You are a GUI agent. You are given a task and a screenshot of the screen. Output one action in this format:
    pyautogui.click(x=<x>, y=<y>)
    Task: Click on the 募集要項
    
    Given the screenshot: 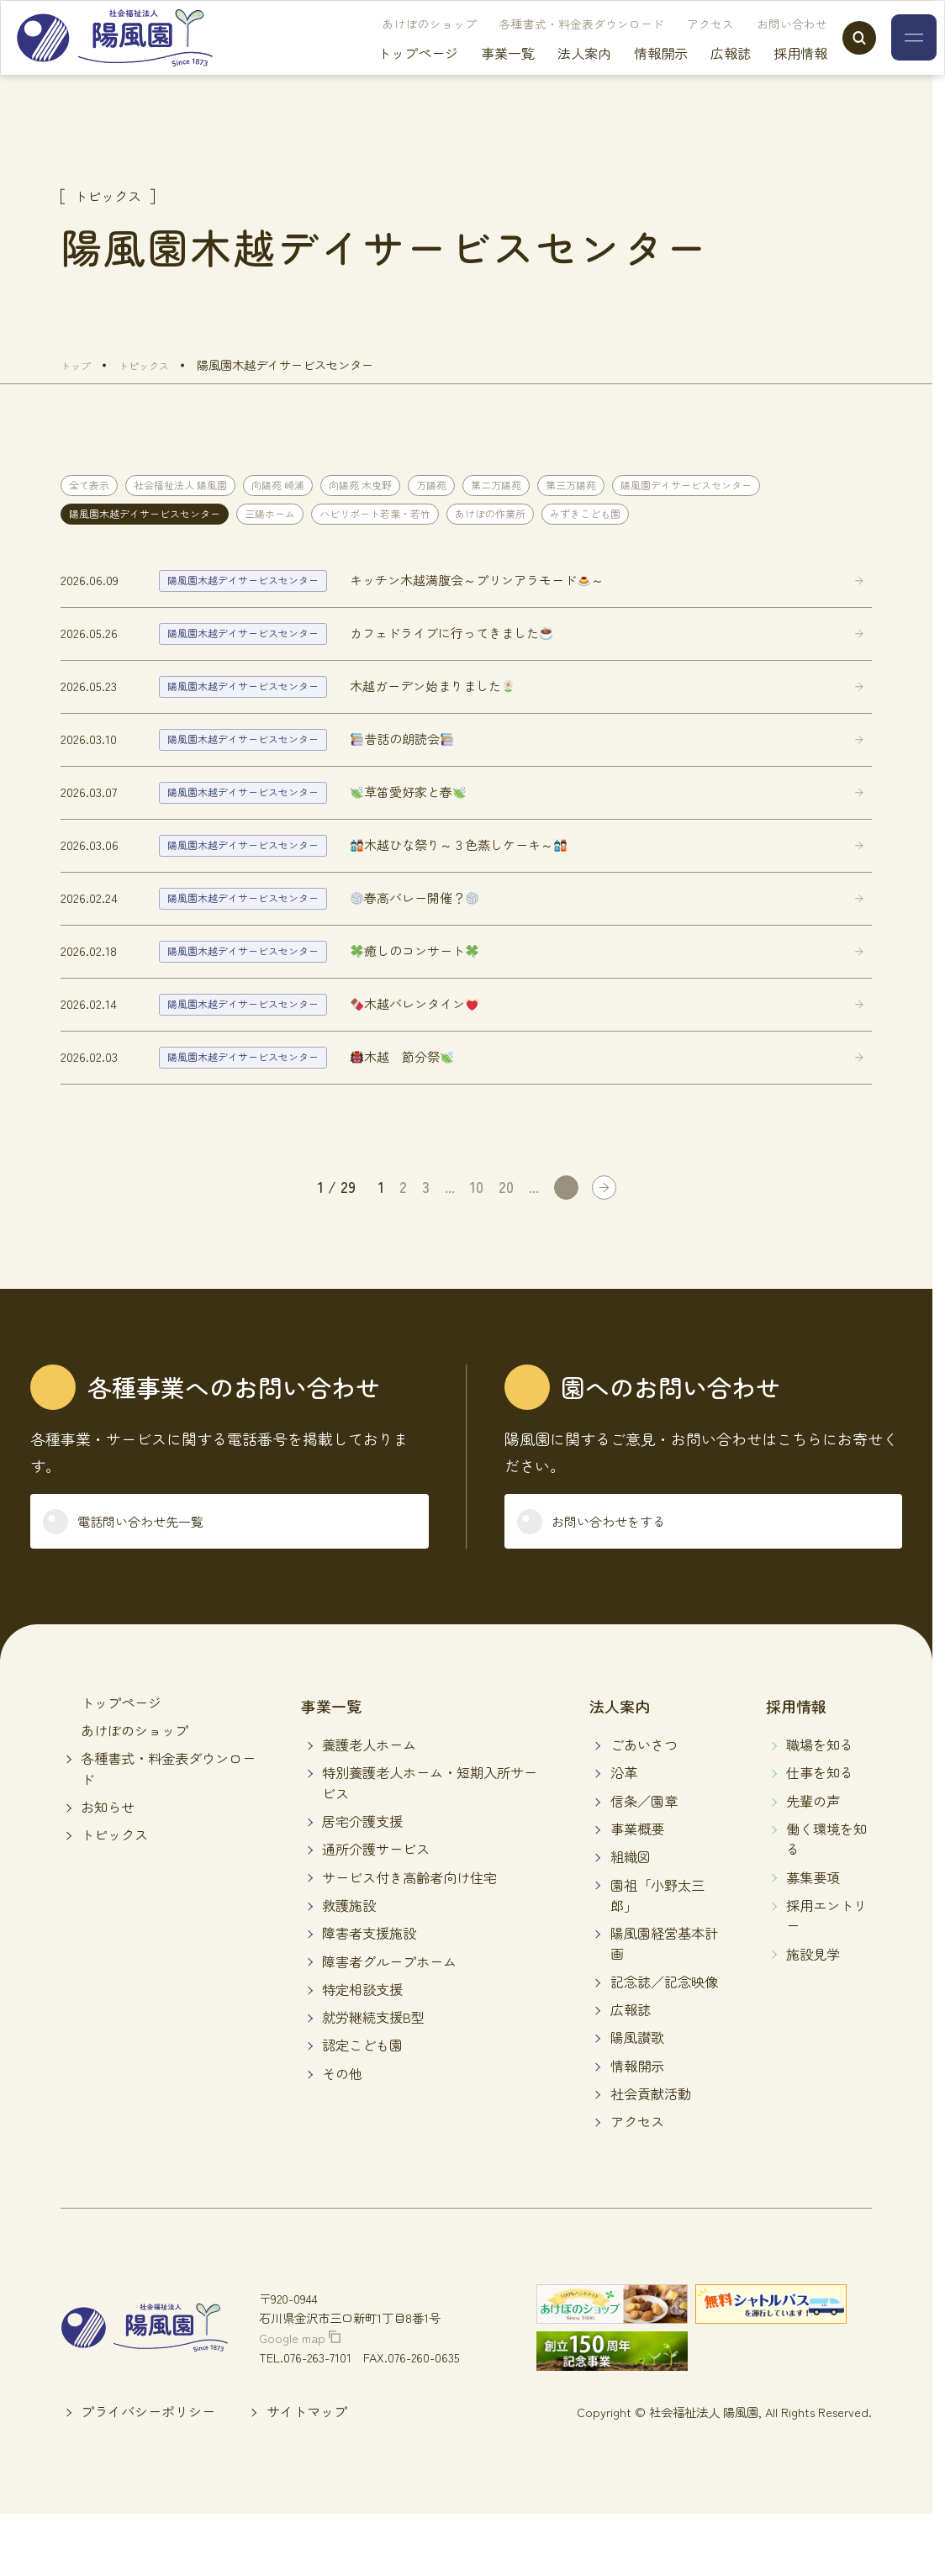 What is the action you would take?
    pyautogui.click(x=813, y=1936)
    